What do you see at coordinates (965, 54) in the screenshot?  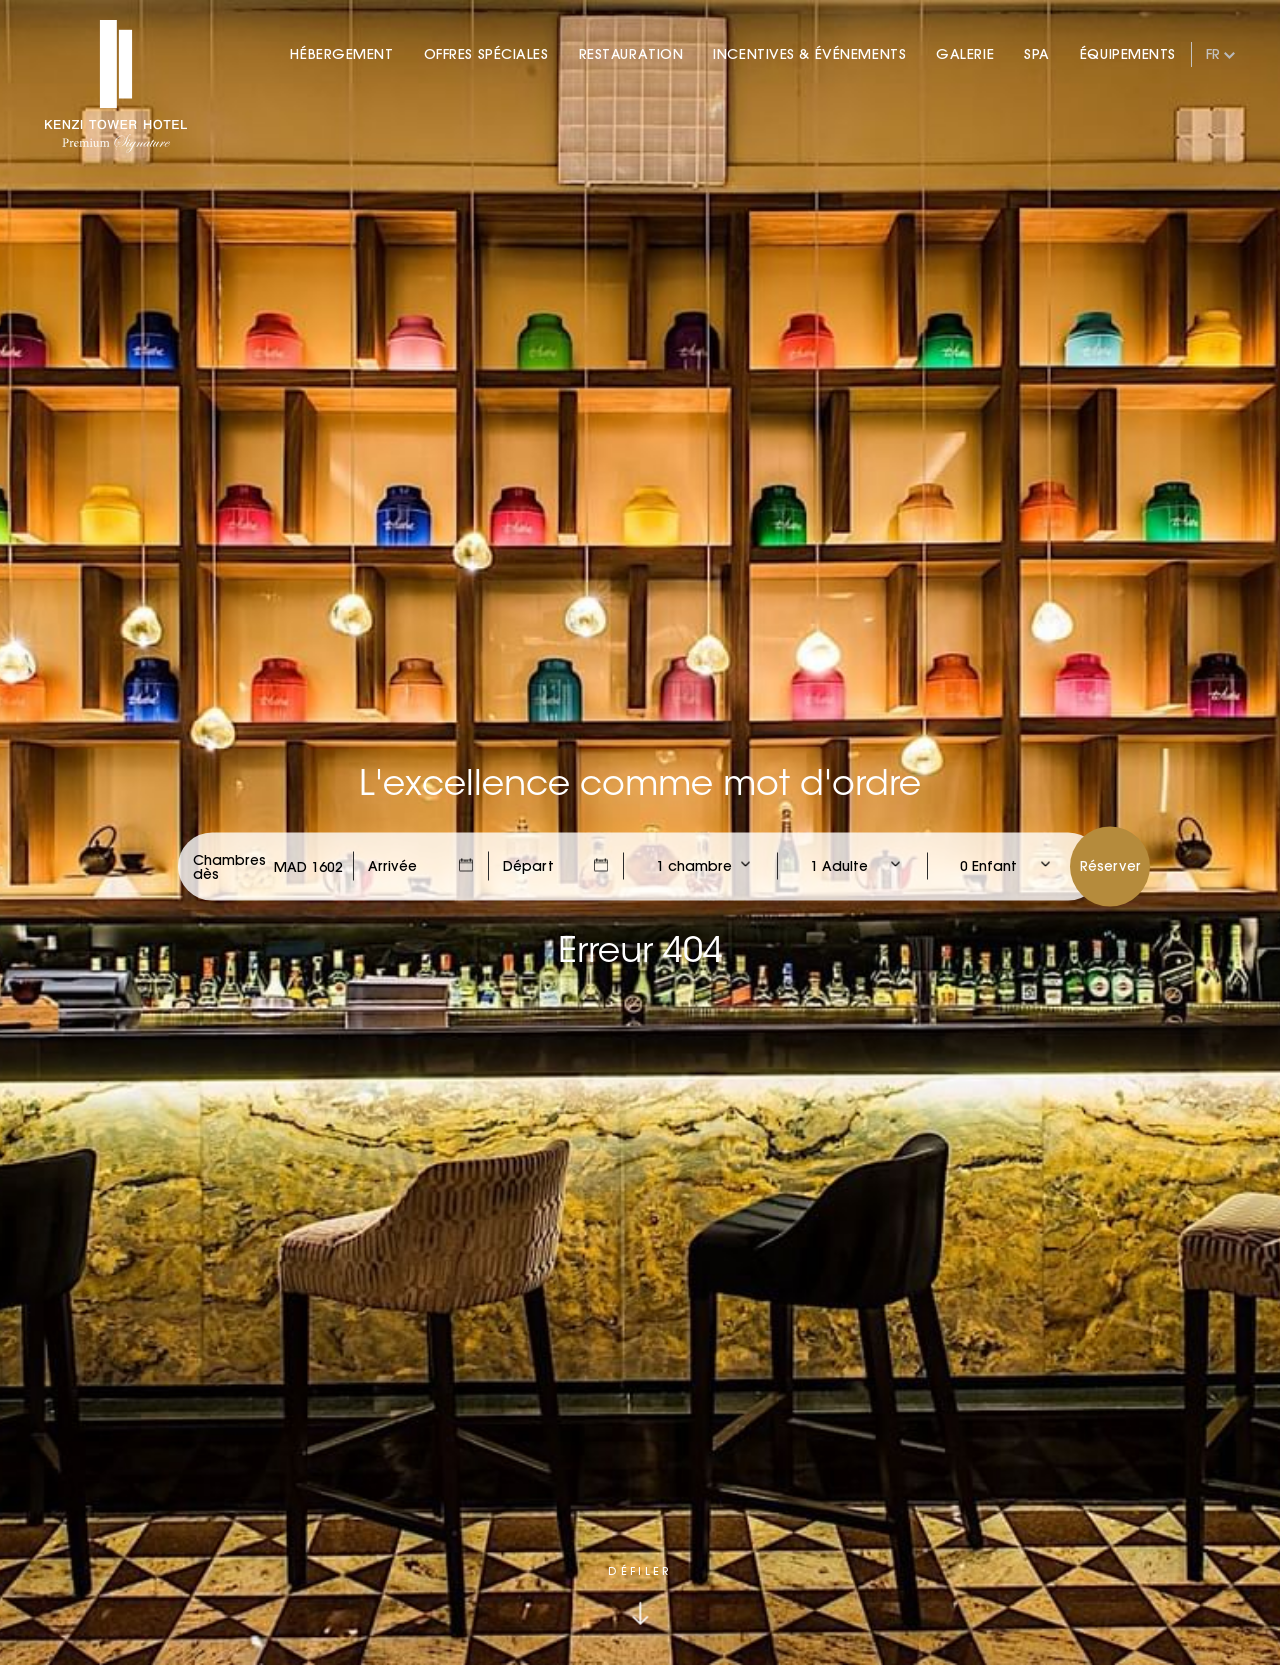 I see `Galerie` at bounding box center [965, 54].